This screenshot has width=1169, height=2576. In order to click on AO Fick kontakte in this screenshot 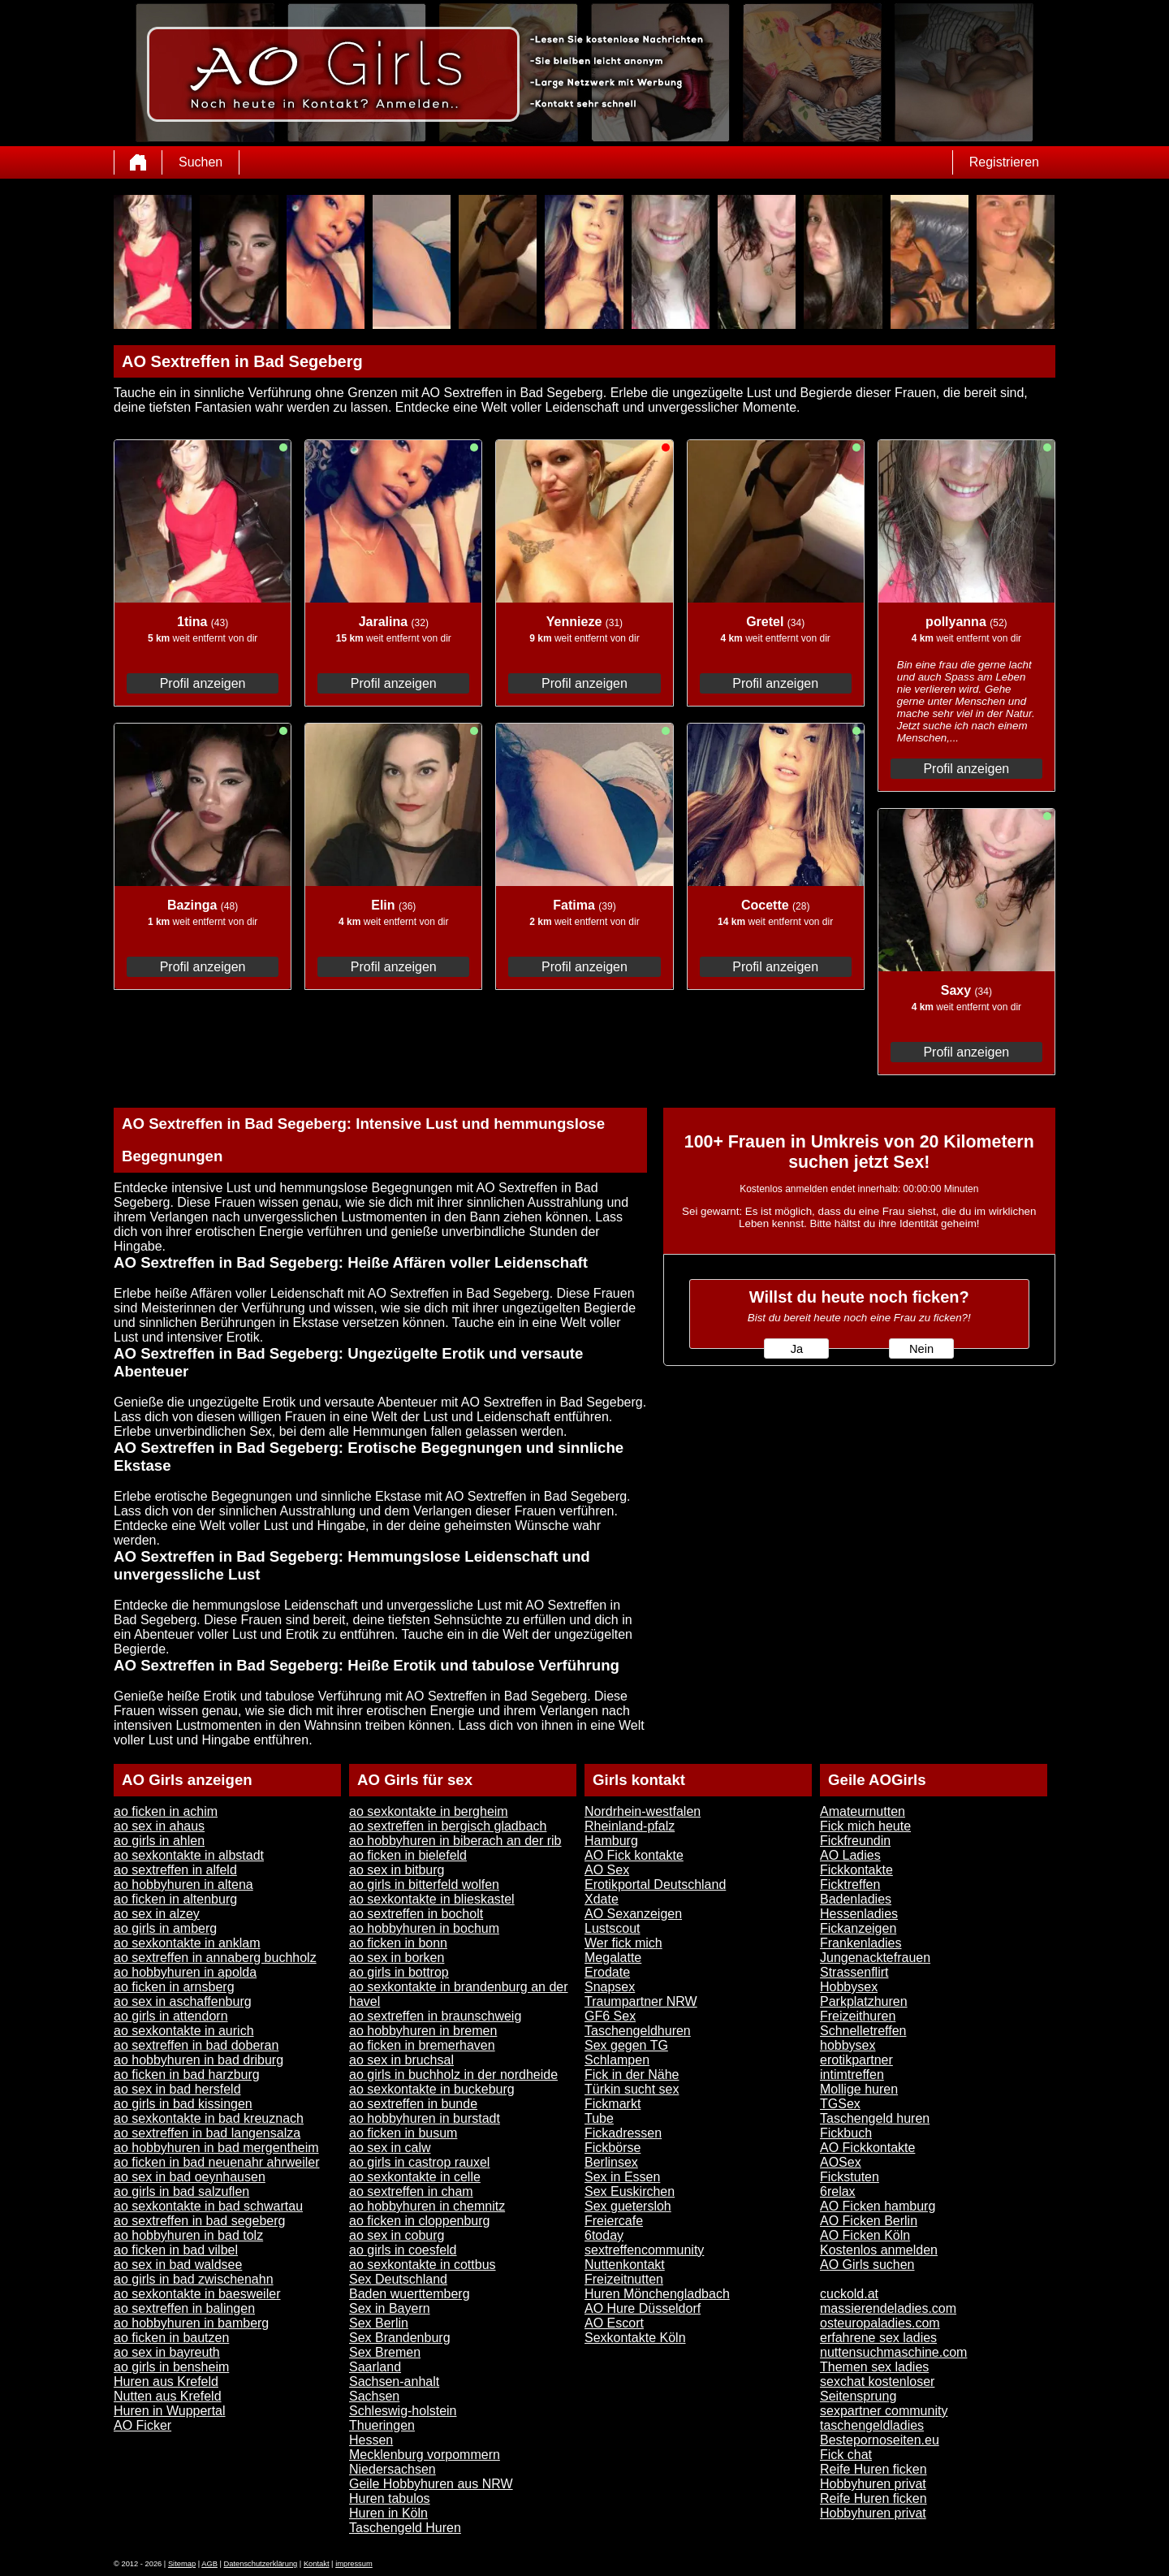, I will do `click(634, 1855)`.